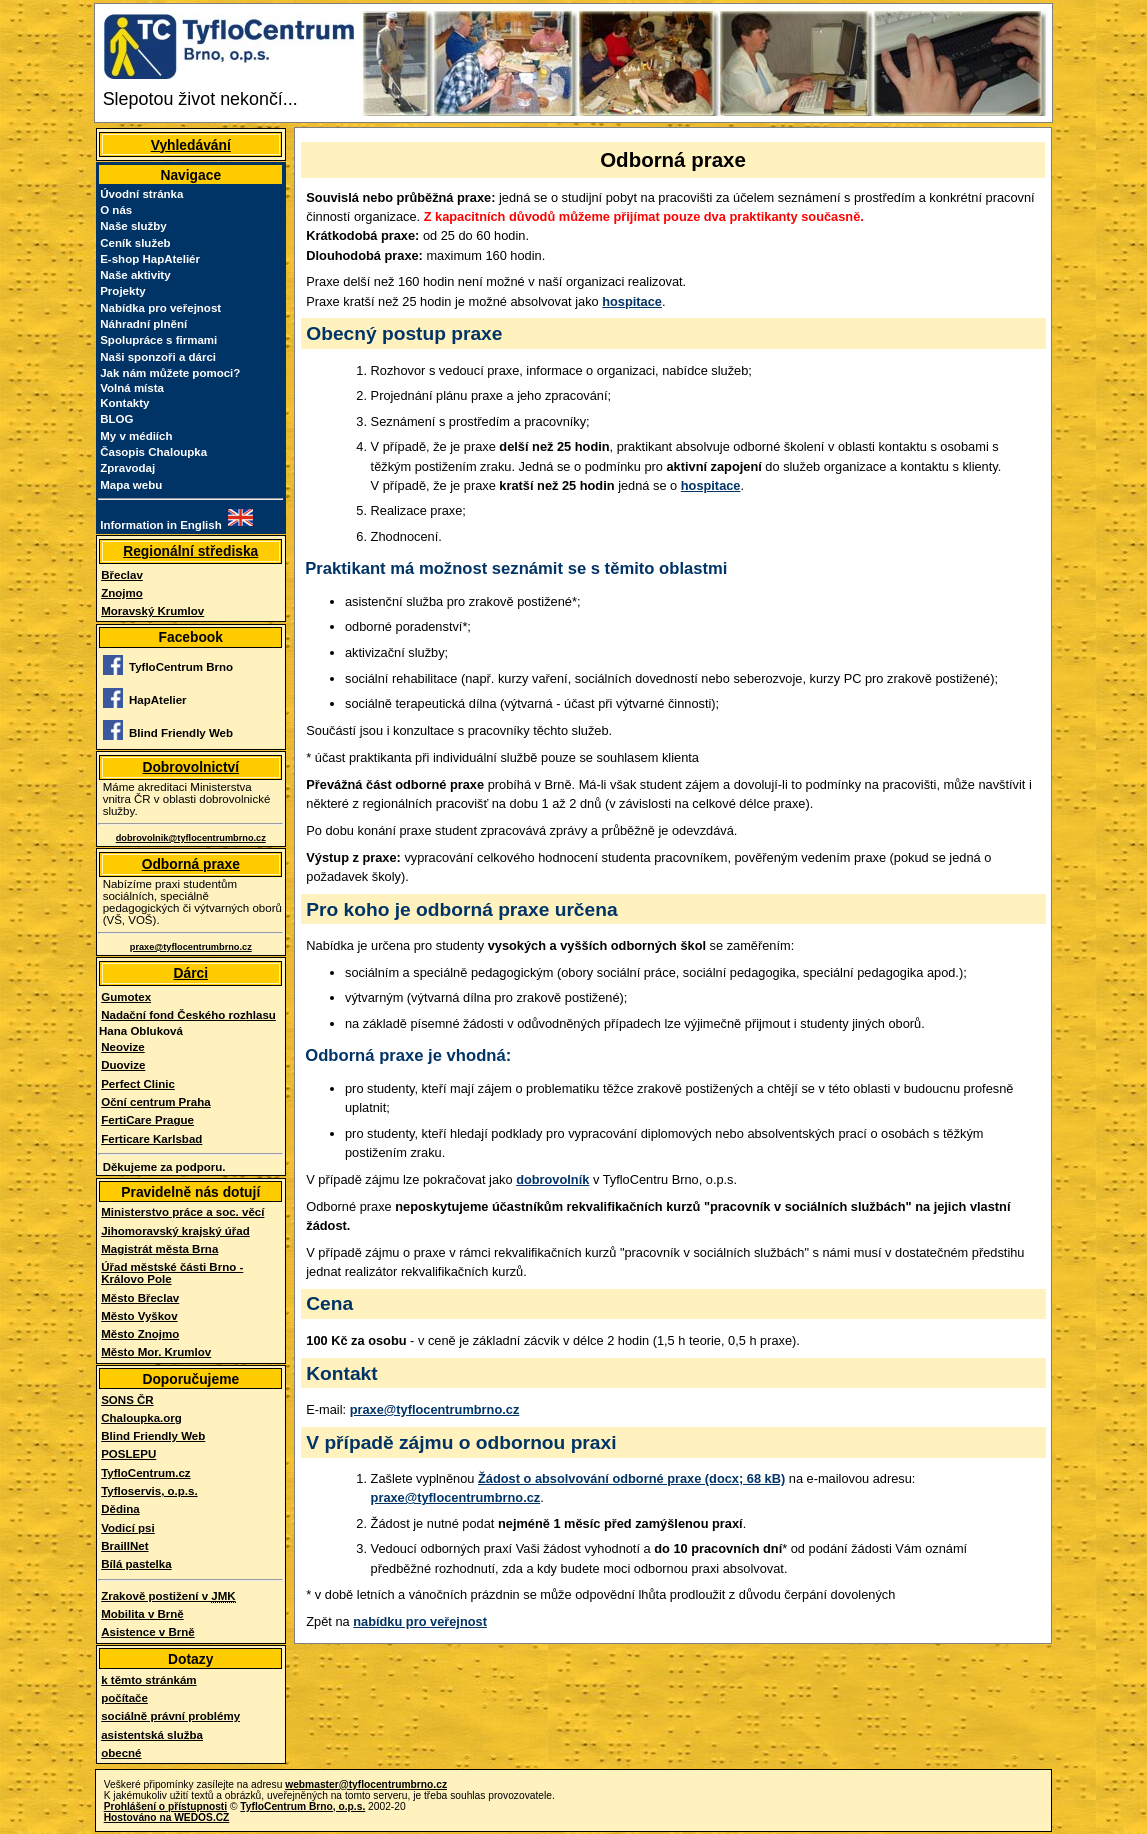 The height and width of the screenshot is (1834, 1147). What do you see at coordinates (435, 1409) in the screenshot?
I see `praxe@tyflocentrumbrno.cz` at bounding box center [435, 1409].